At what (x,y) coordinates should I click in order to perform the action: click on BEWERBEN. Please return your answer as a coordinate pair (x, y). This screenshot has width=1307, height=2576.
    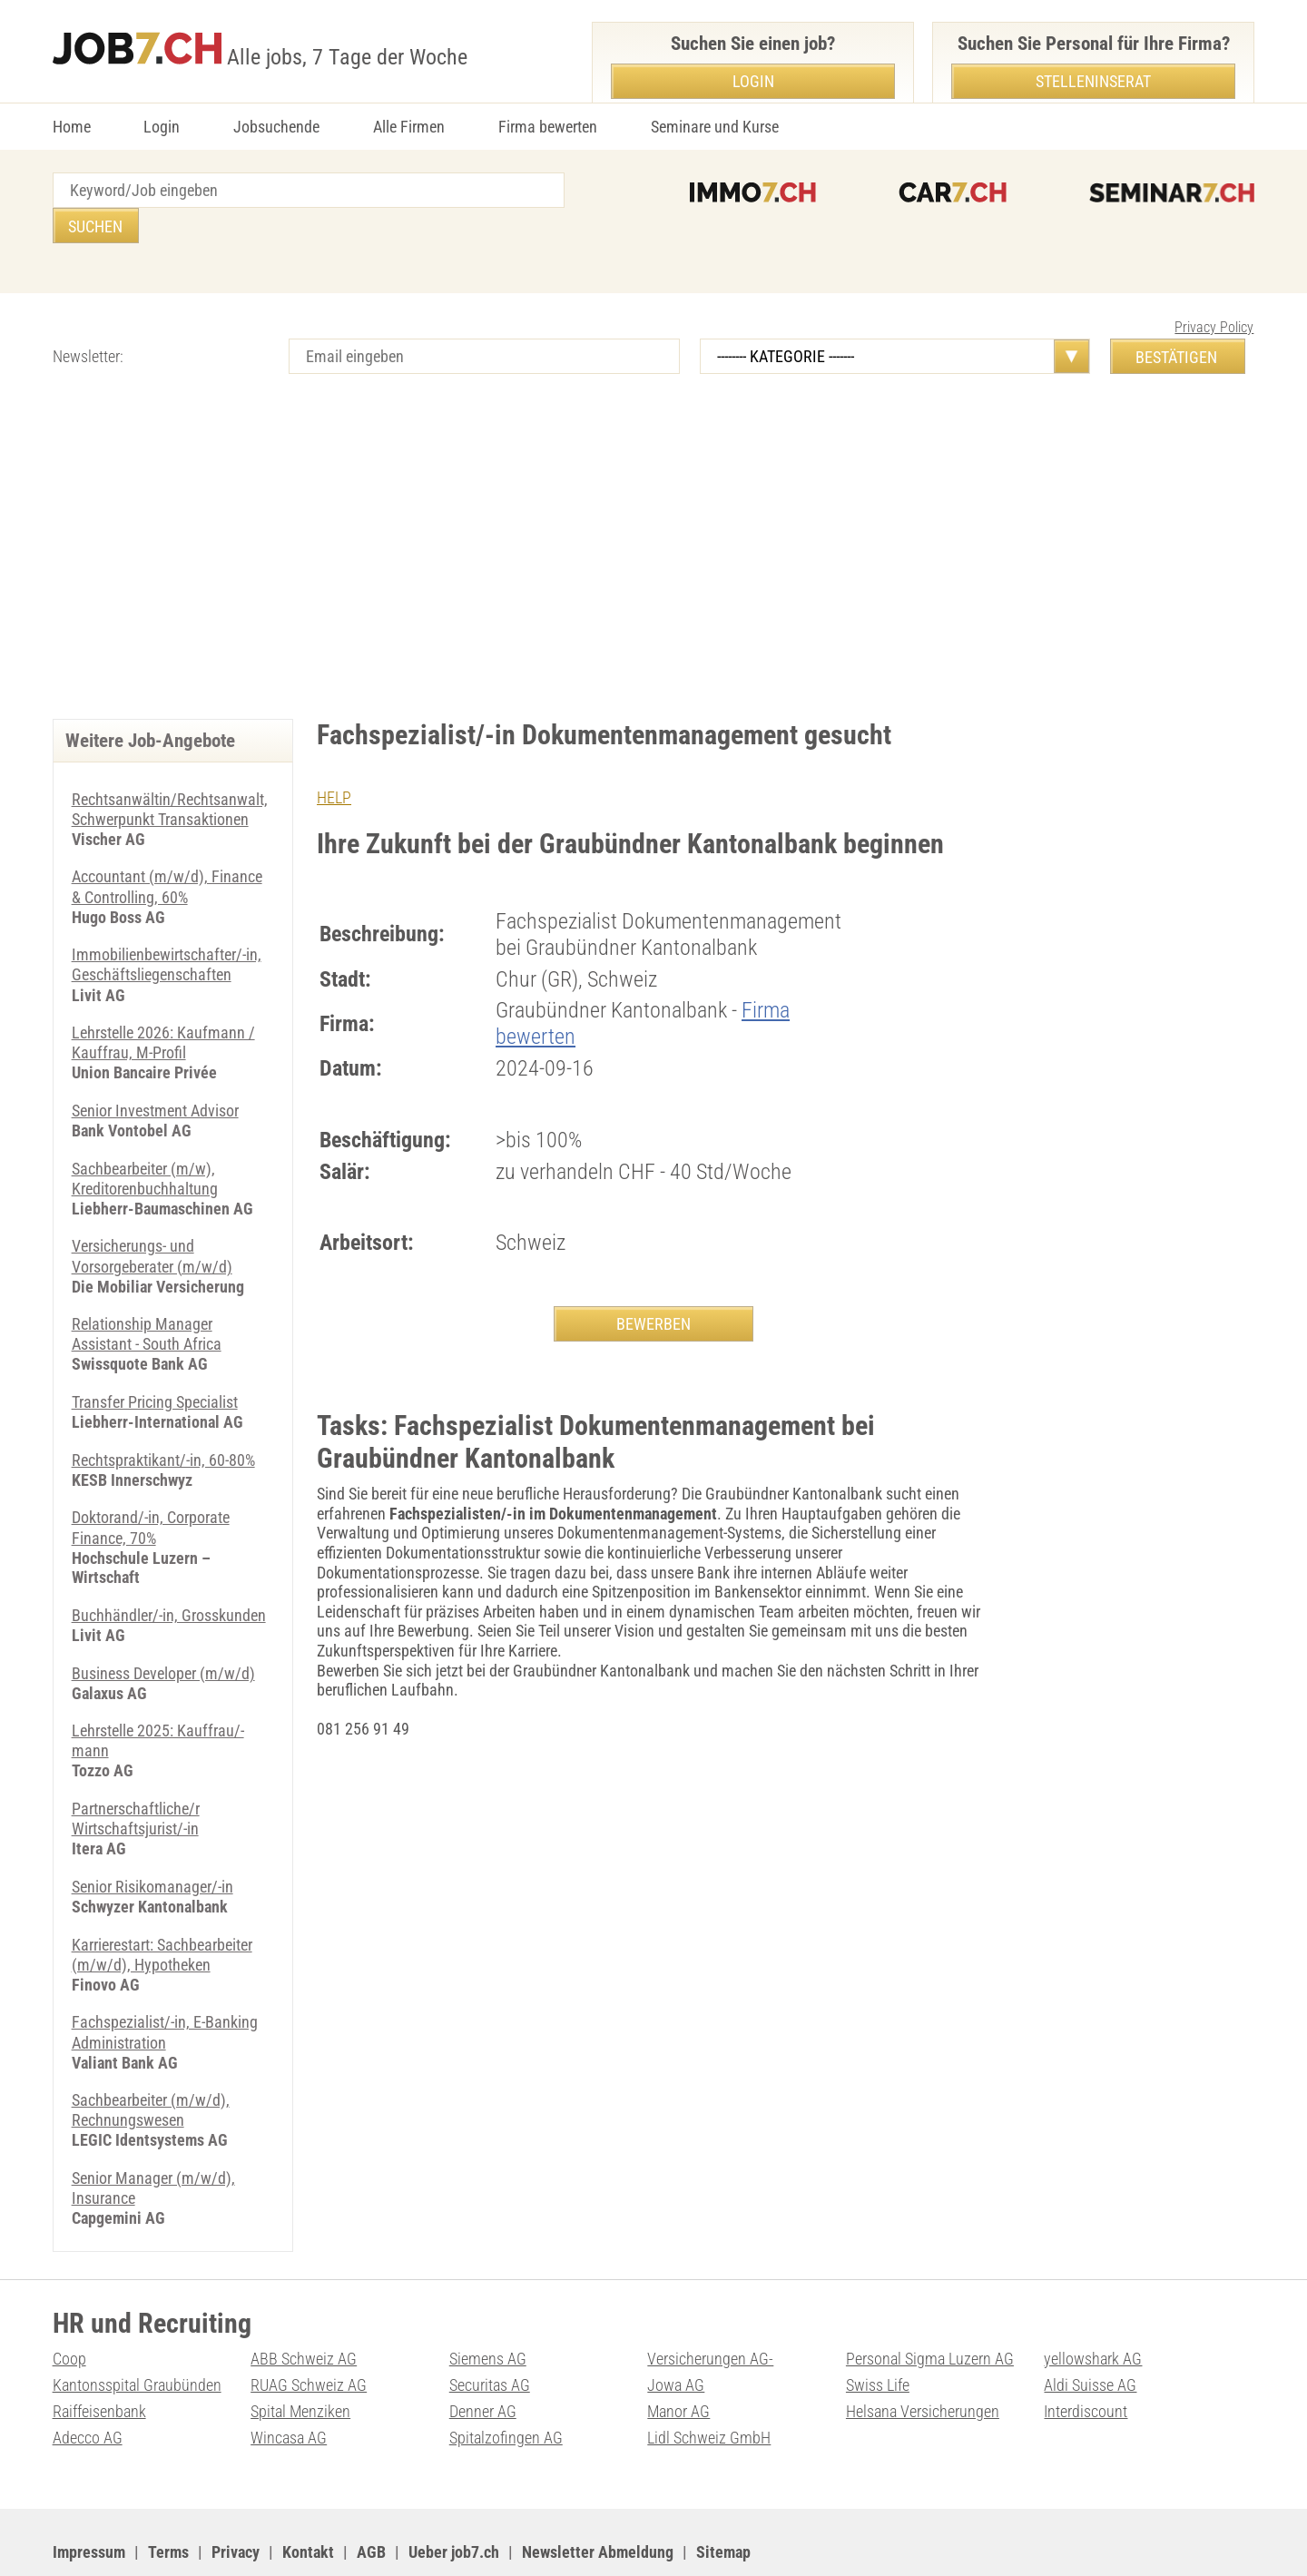
    Looking at the image, I should click on (653, 1288).